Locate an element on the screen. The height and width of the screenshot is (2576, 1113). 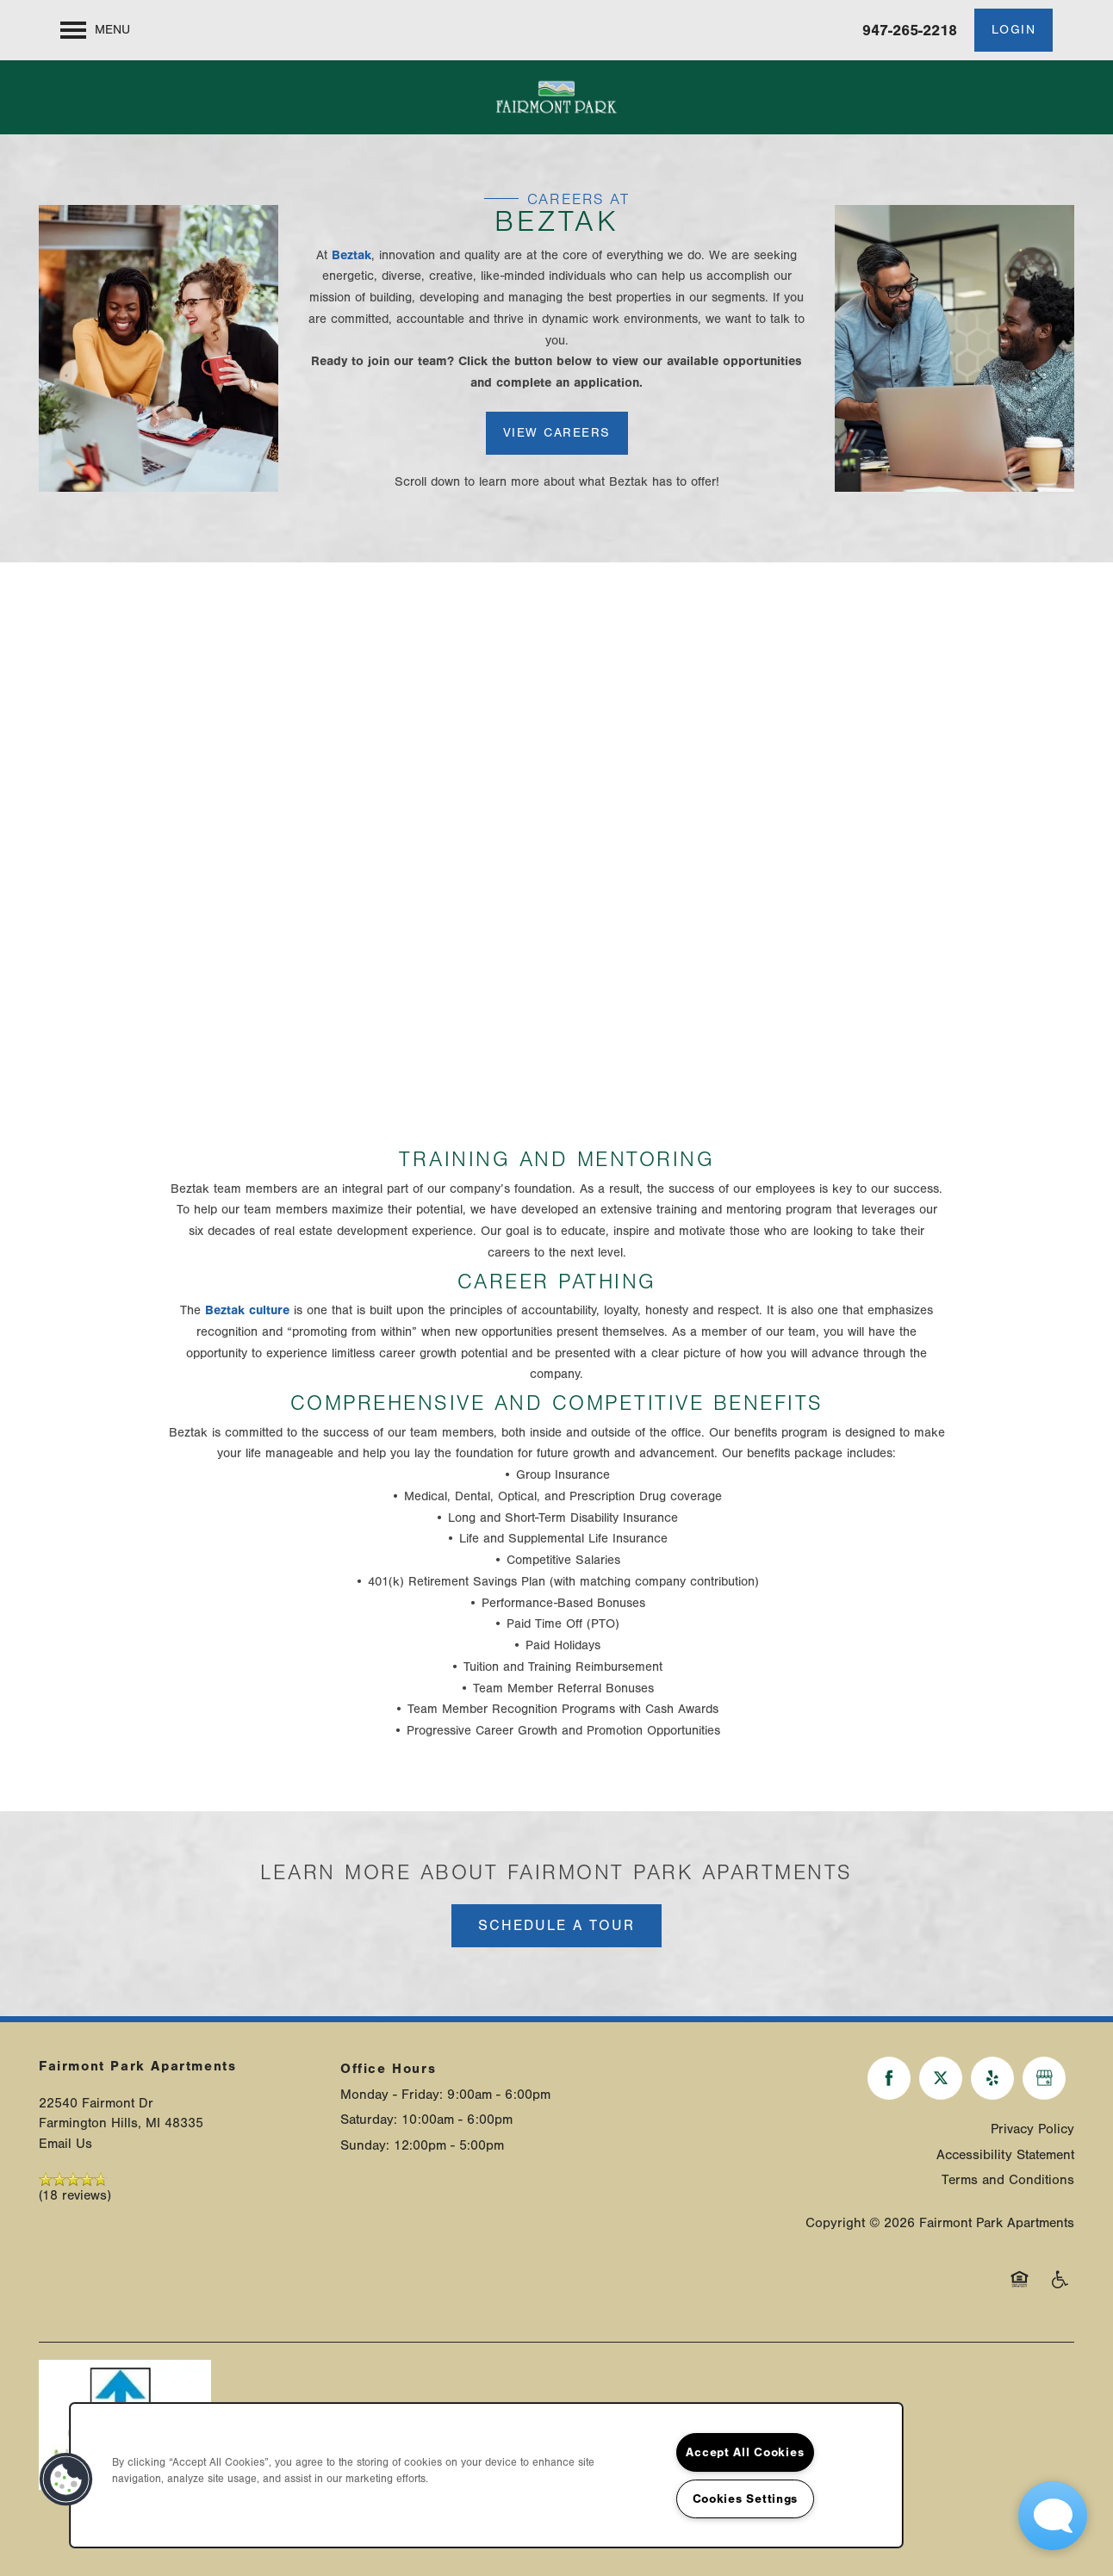
[Visit X (Twitter) page] is located at coordinates (940, 2078).